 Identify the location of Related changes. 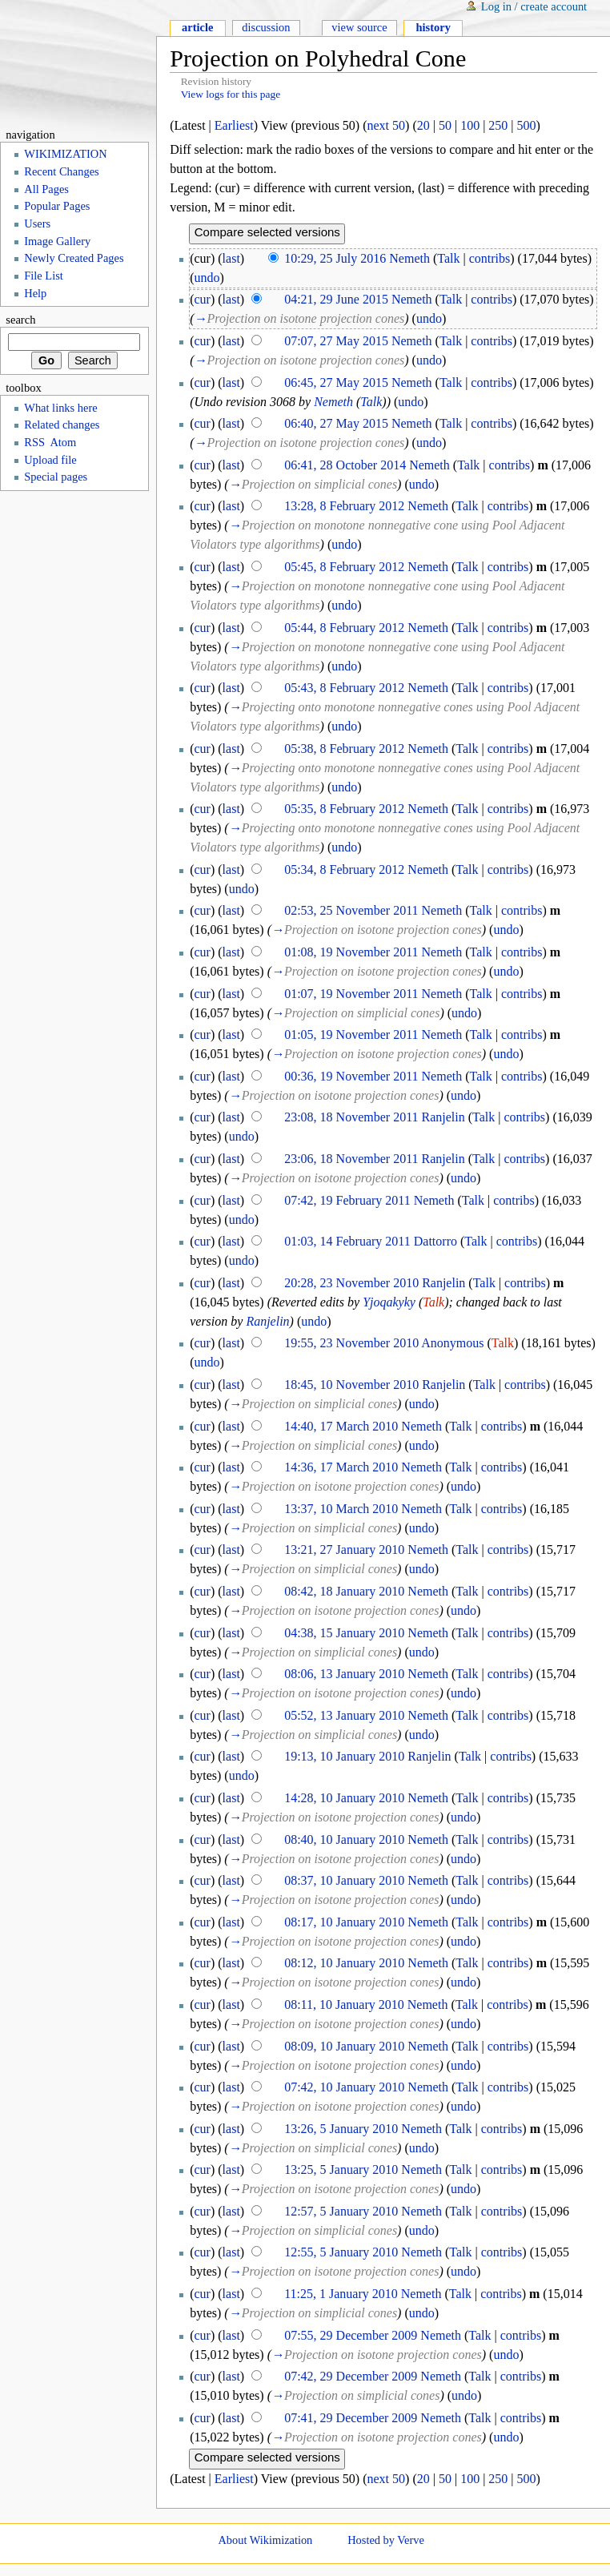
(61, 424).